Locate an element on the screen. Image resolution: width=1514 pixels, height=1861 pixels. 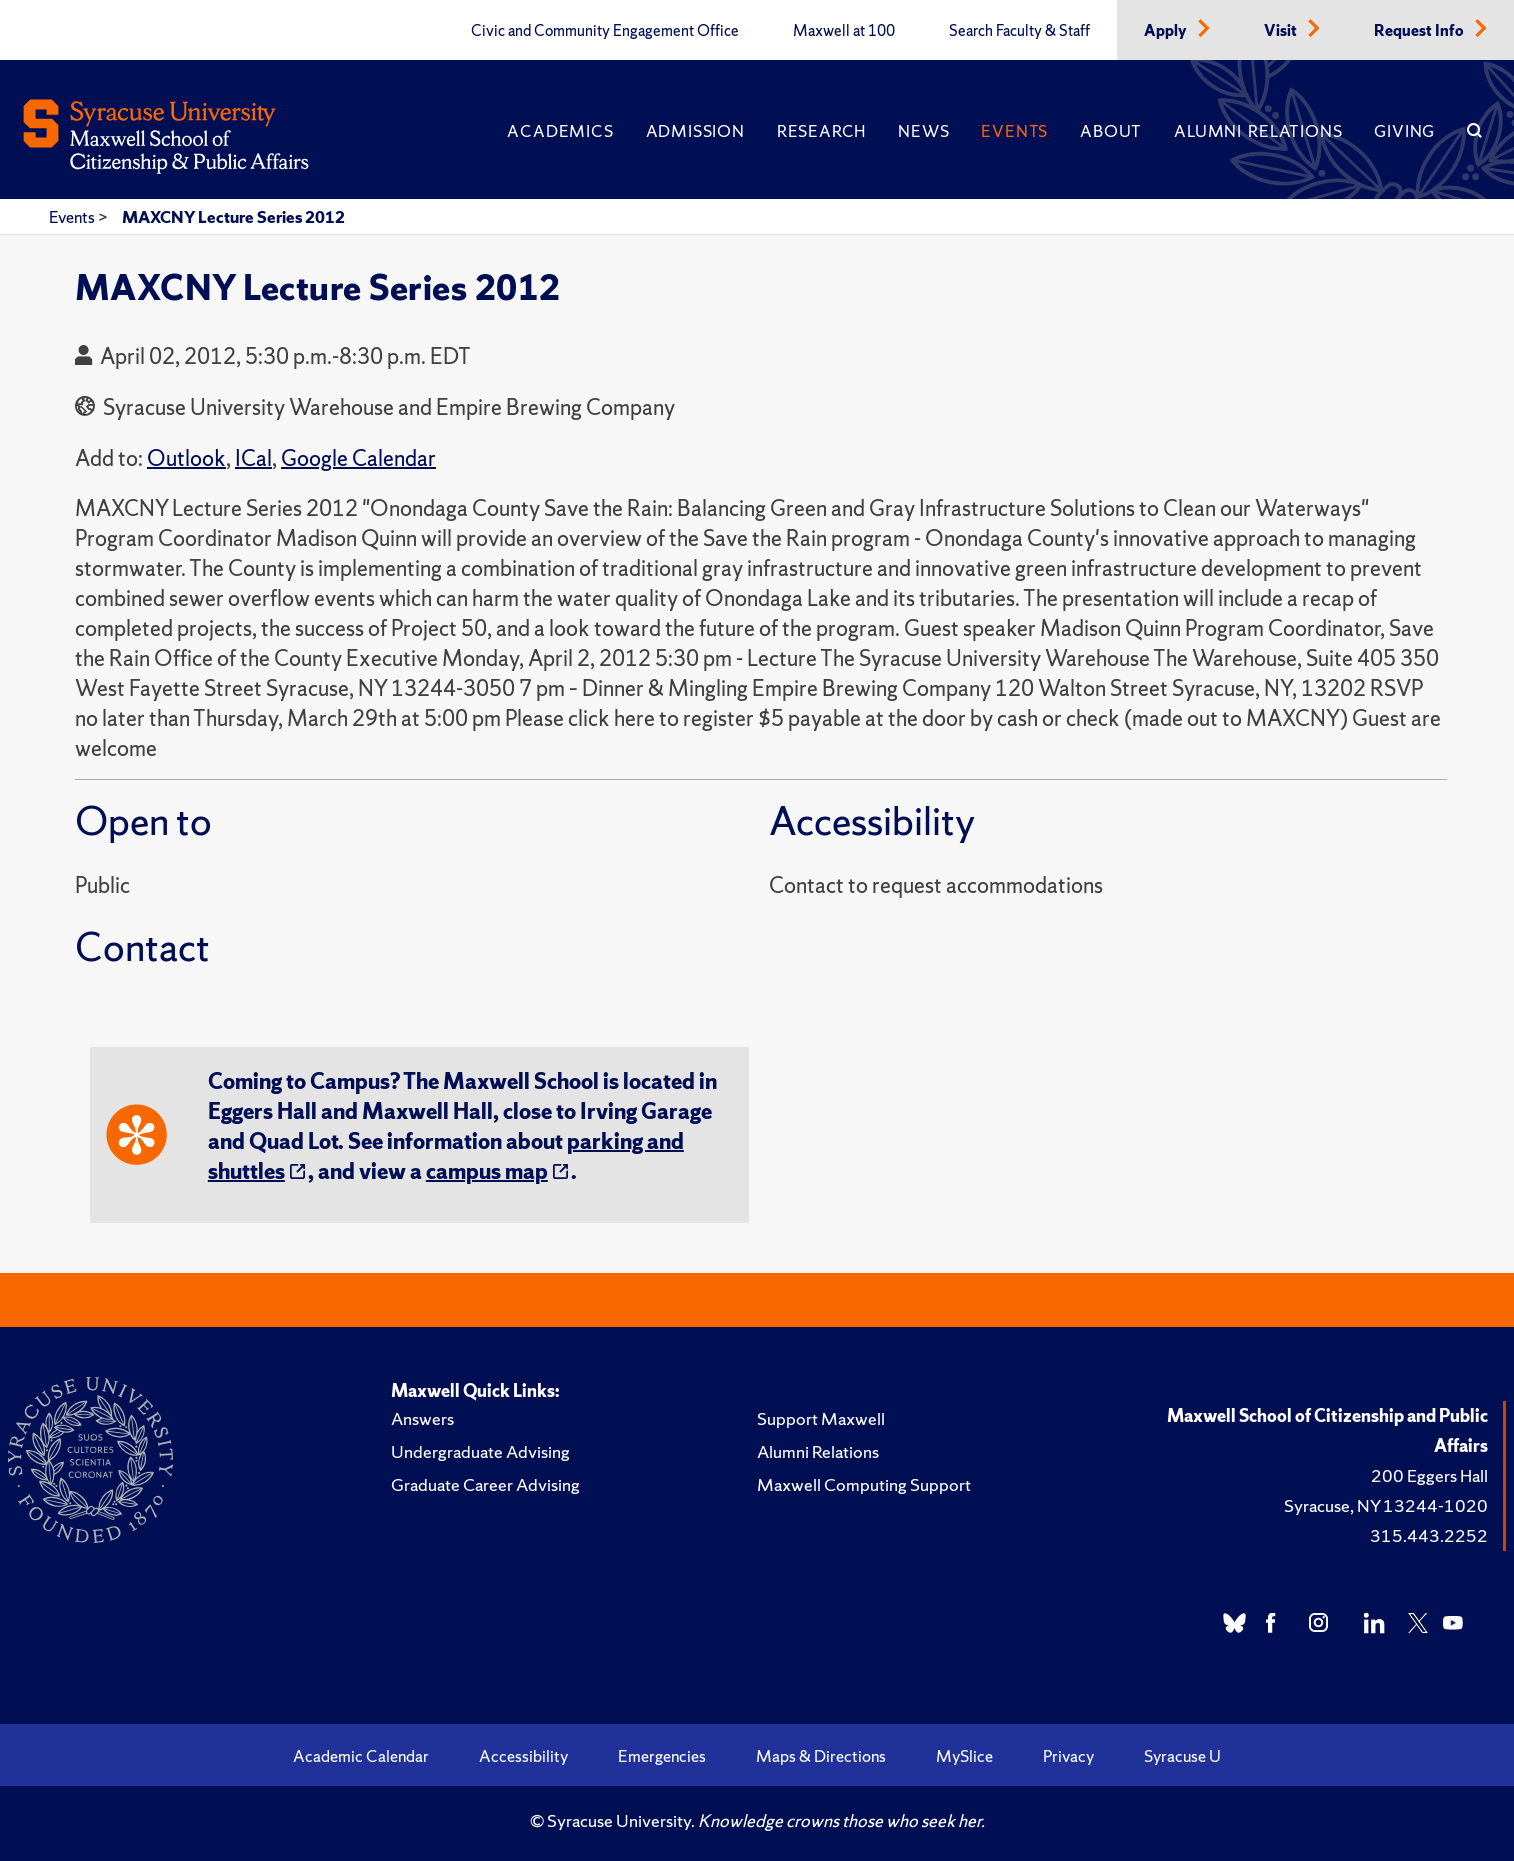
Maps & Directions is located at coordinates (821, 1756).